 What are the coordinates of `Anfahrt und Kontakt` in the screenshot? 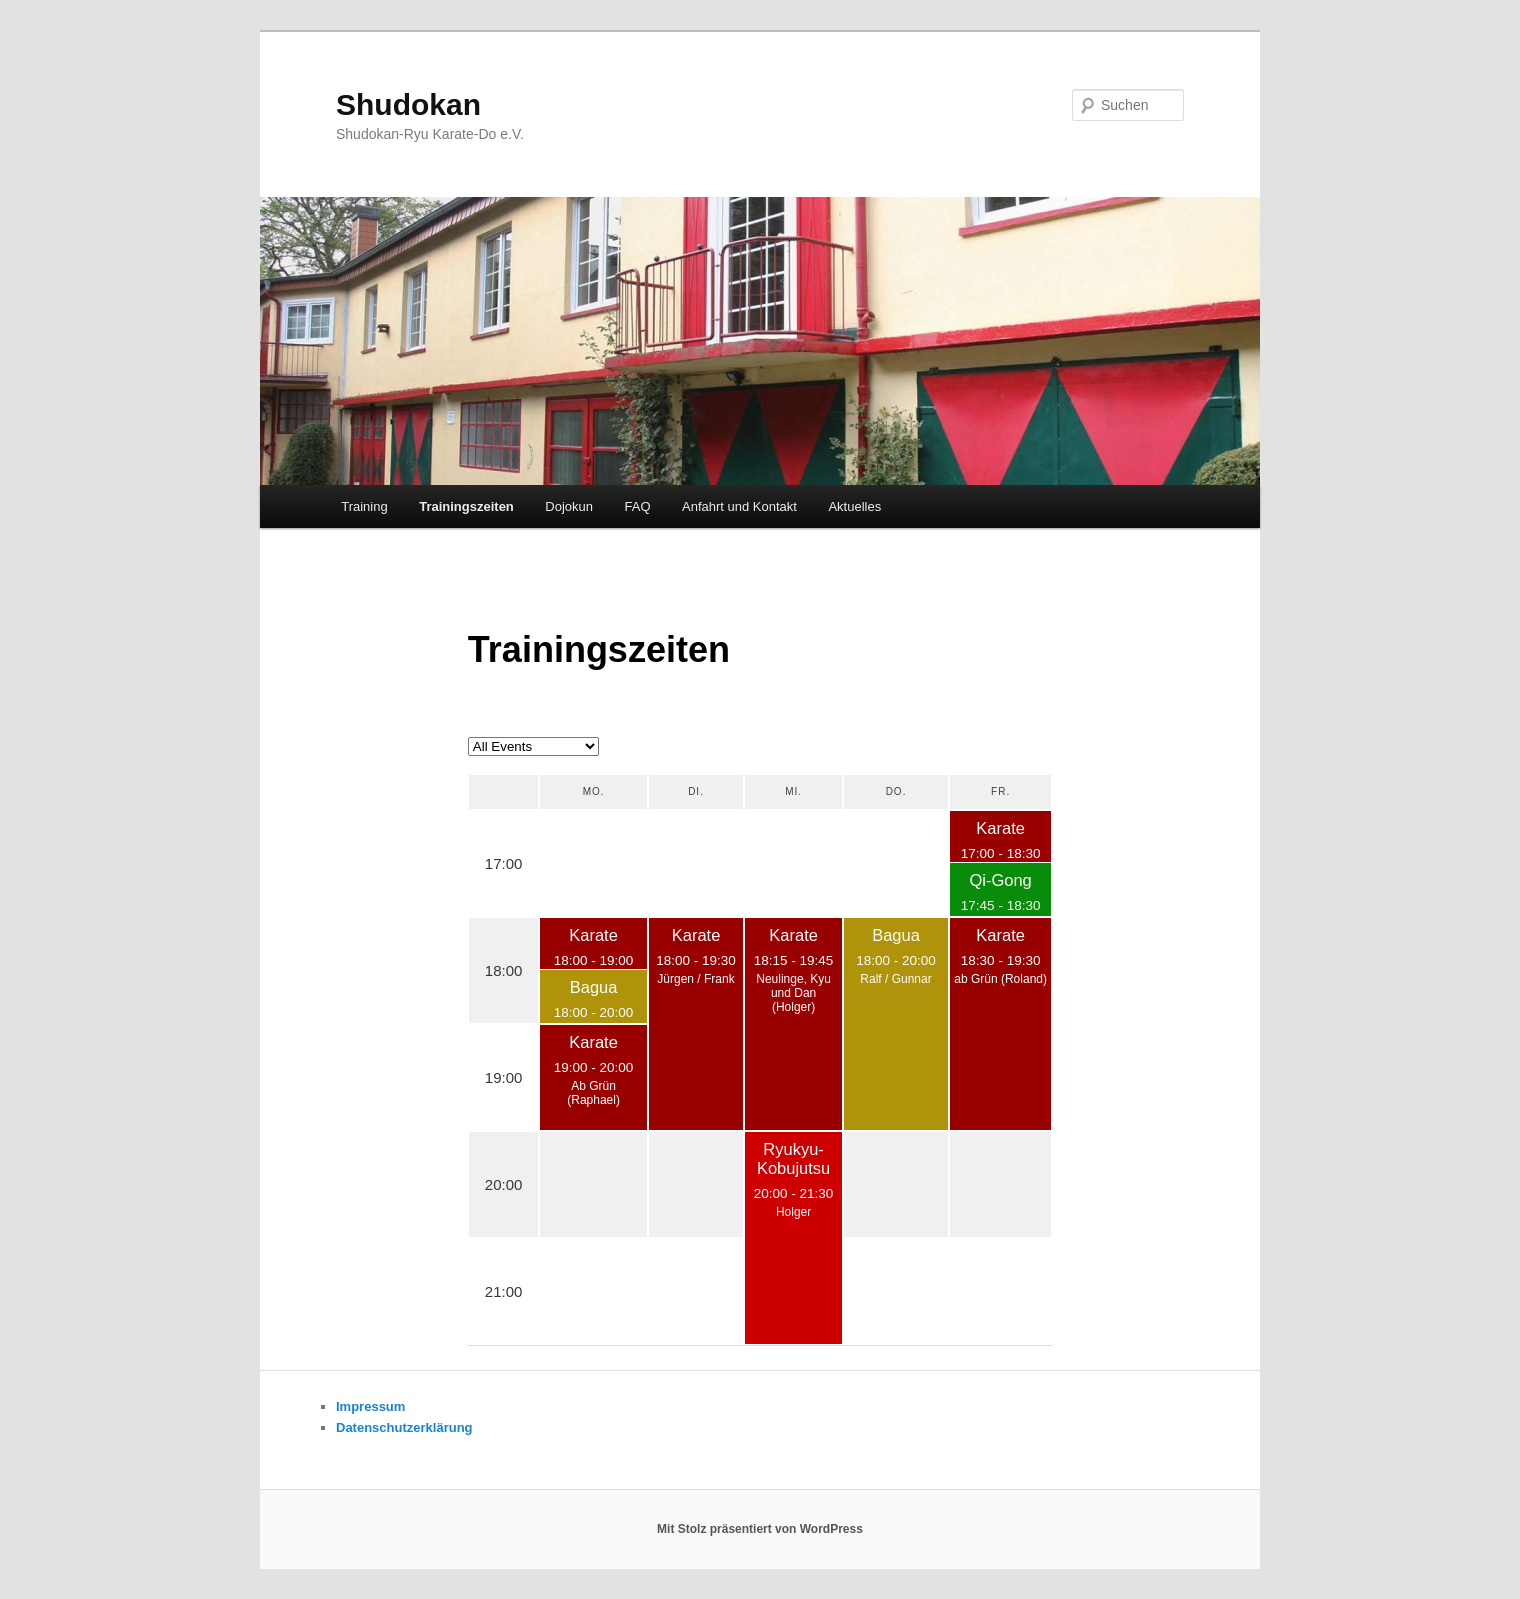 It's located at (739, 506).